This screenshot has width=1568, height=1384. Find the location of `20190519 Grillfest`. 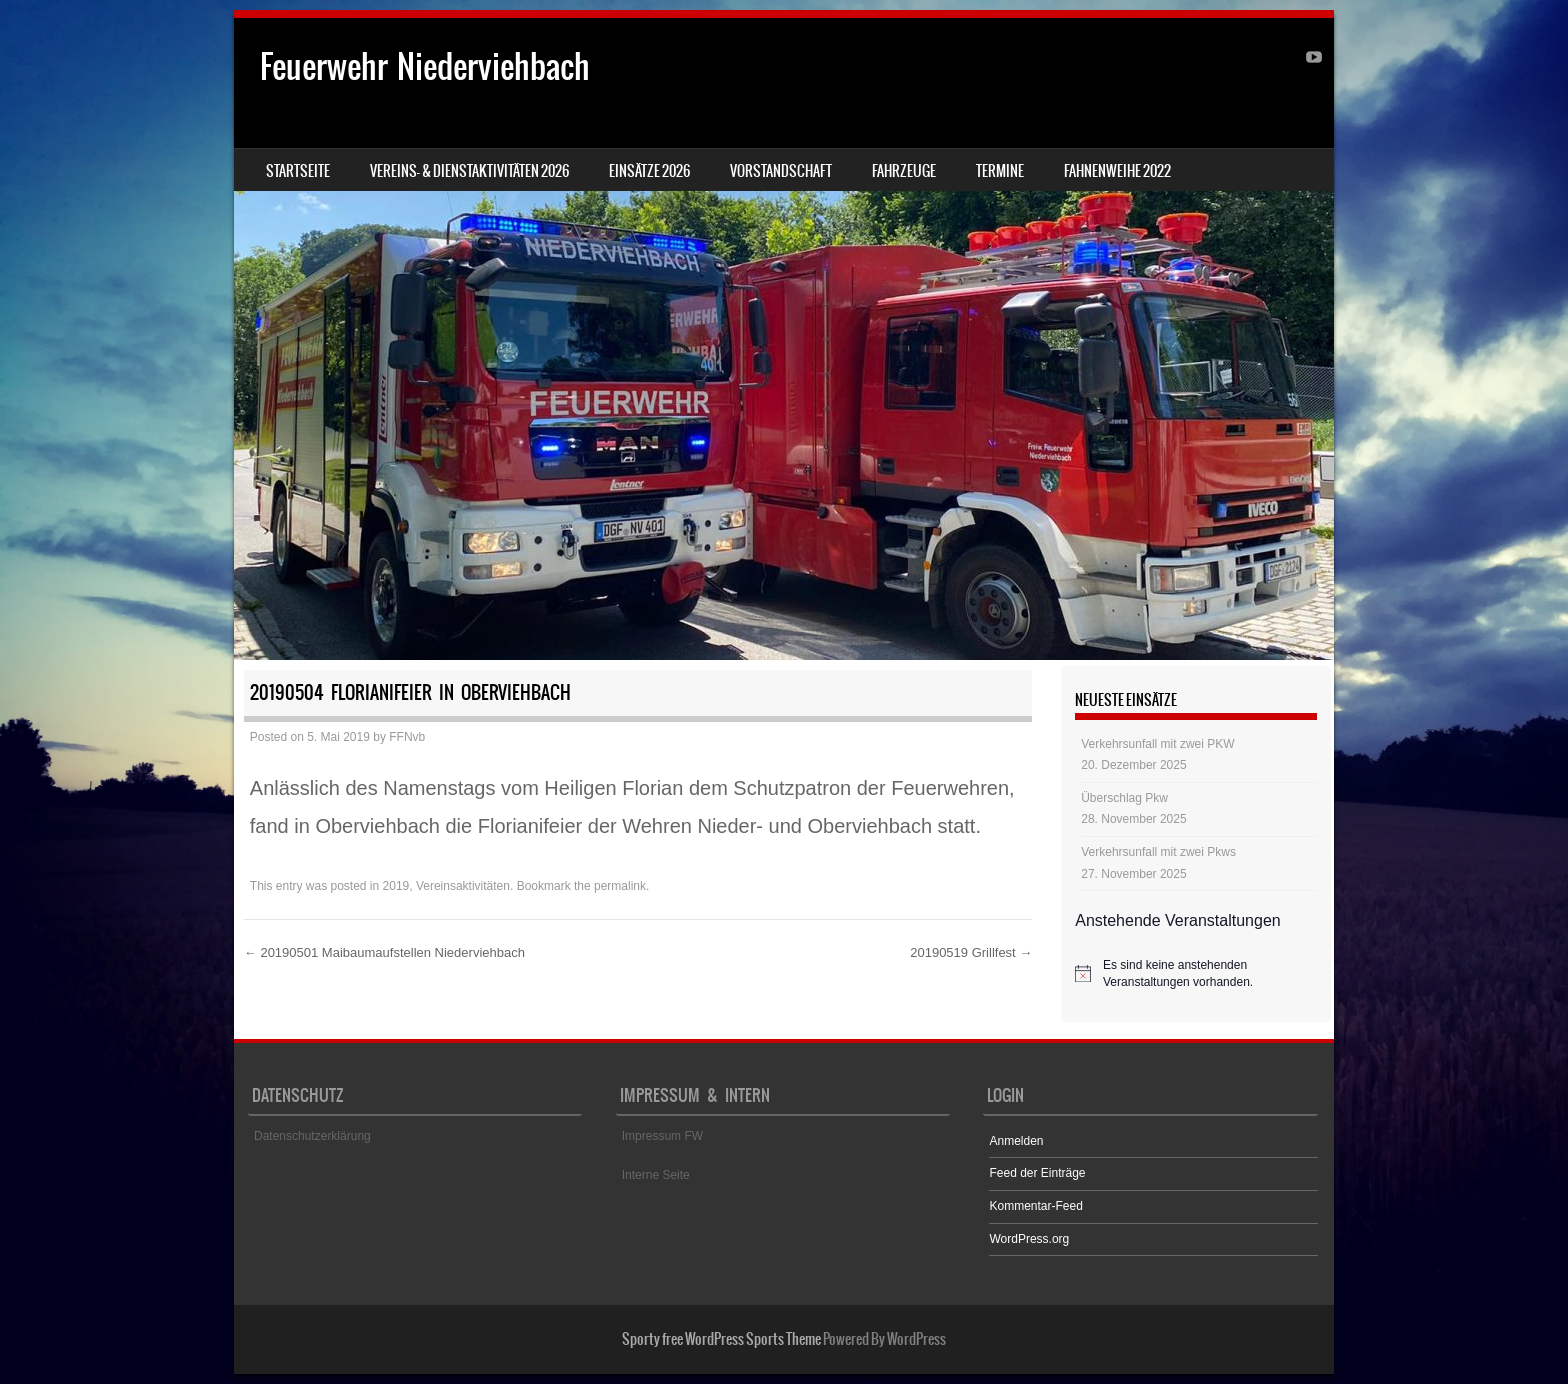

20190519 Grillfest is located at coordinates (971, 952).